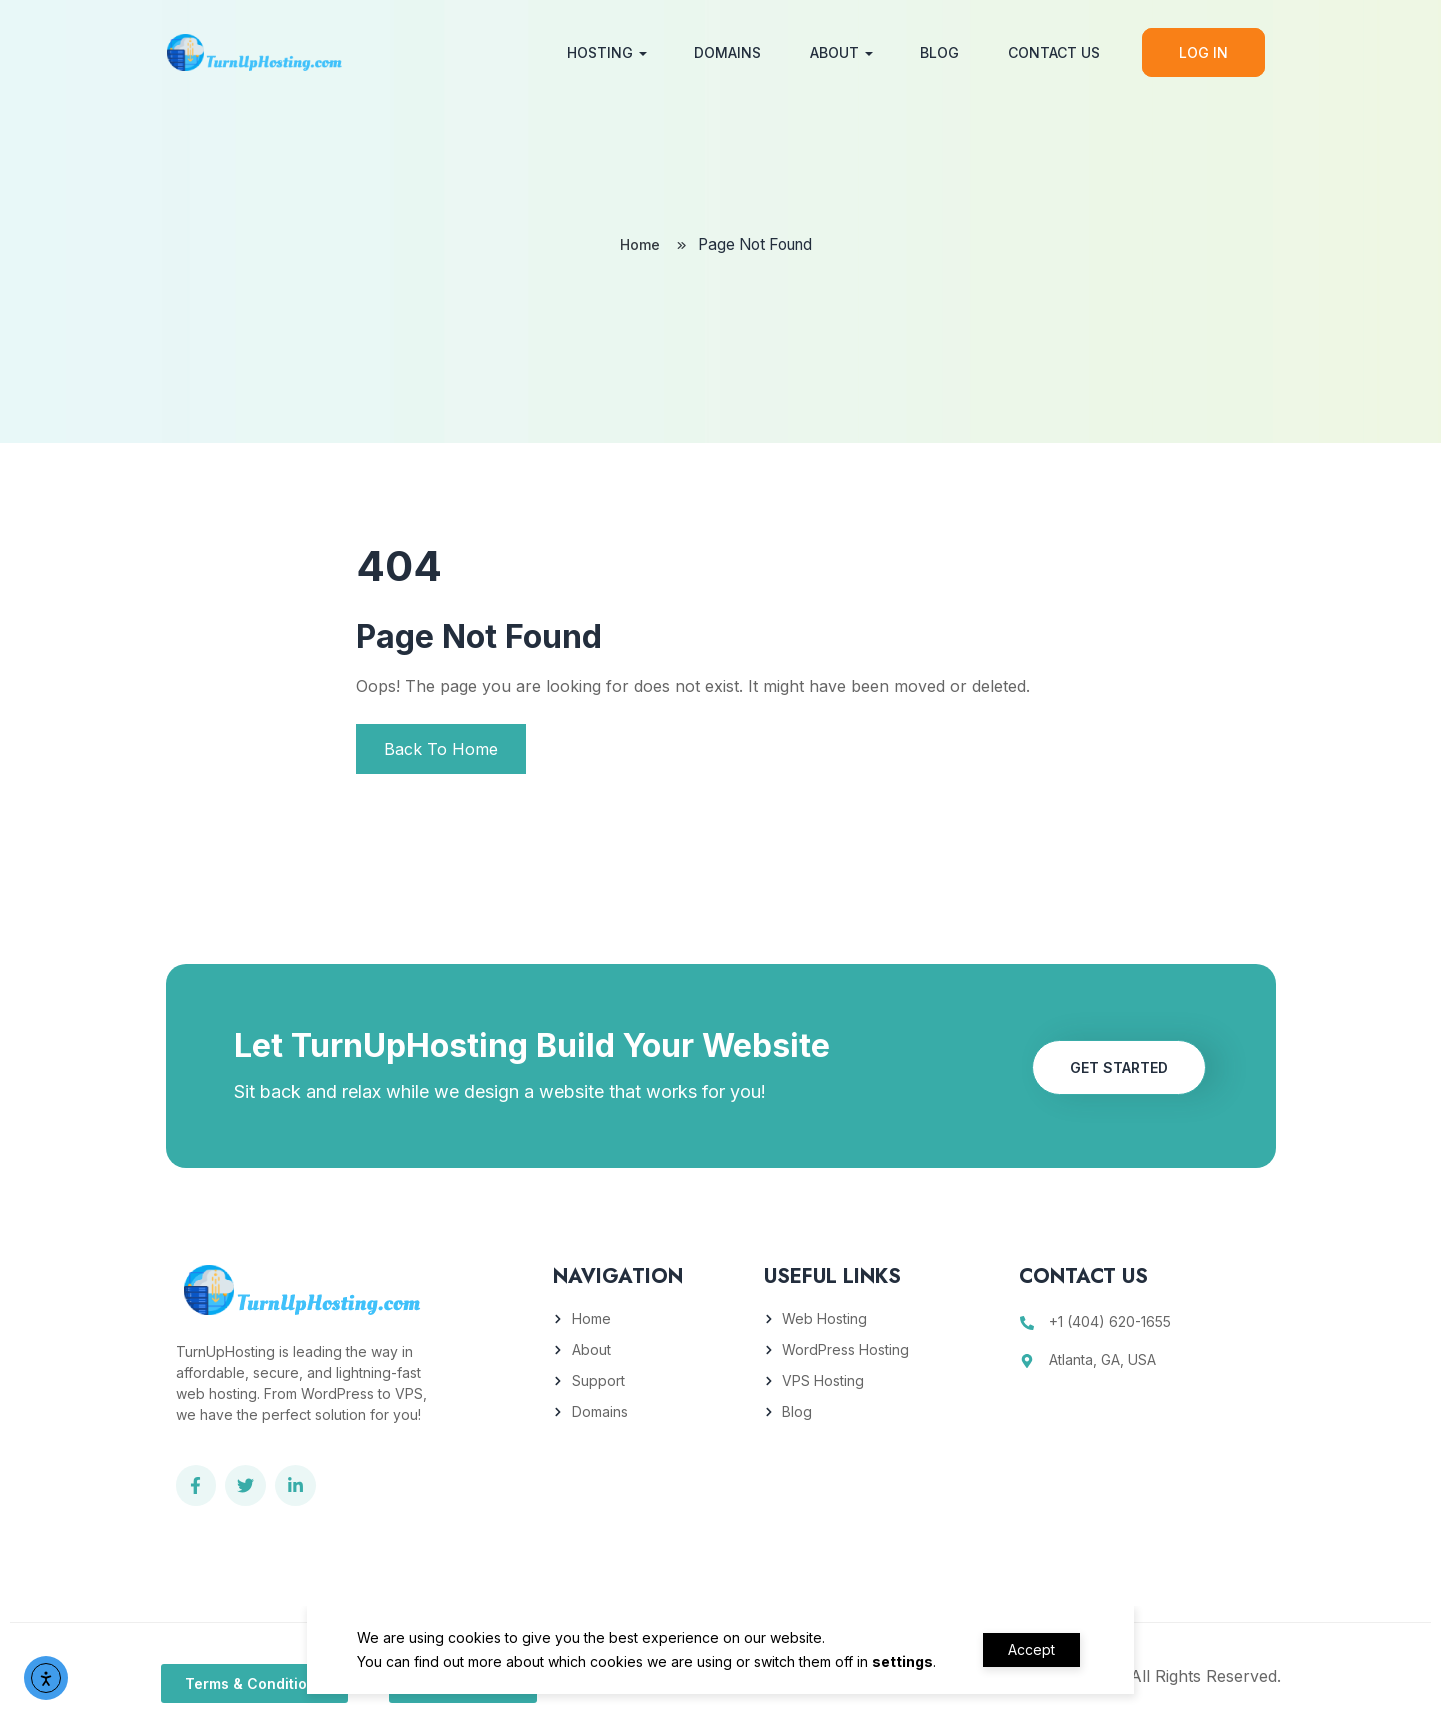  Describe the element at coordinates (897, 1661) in the screenshot. I see `settings` at that location.